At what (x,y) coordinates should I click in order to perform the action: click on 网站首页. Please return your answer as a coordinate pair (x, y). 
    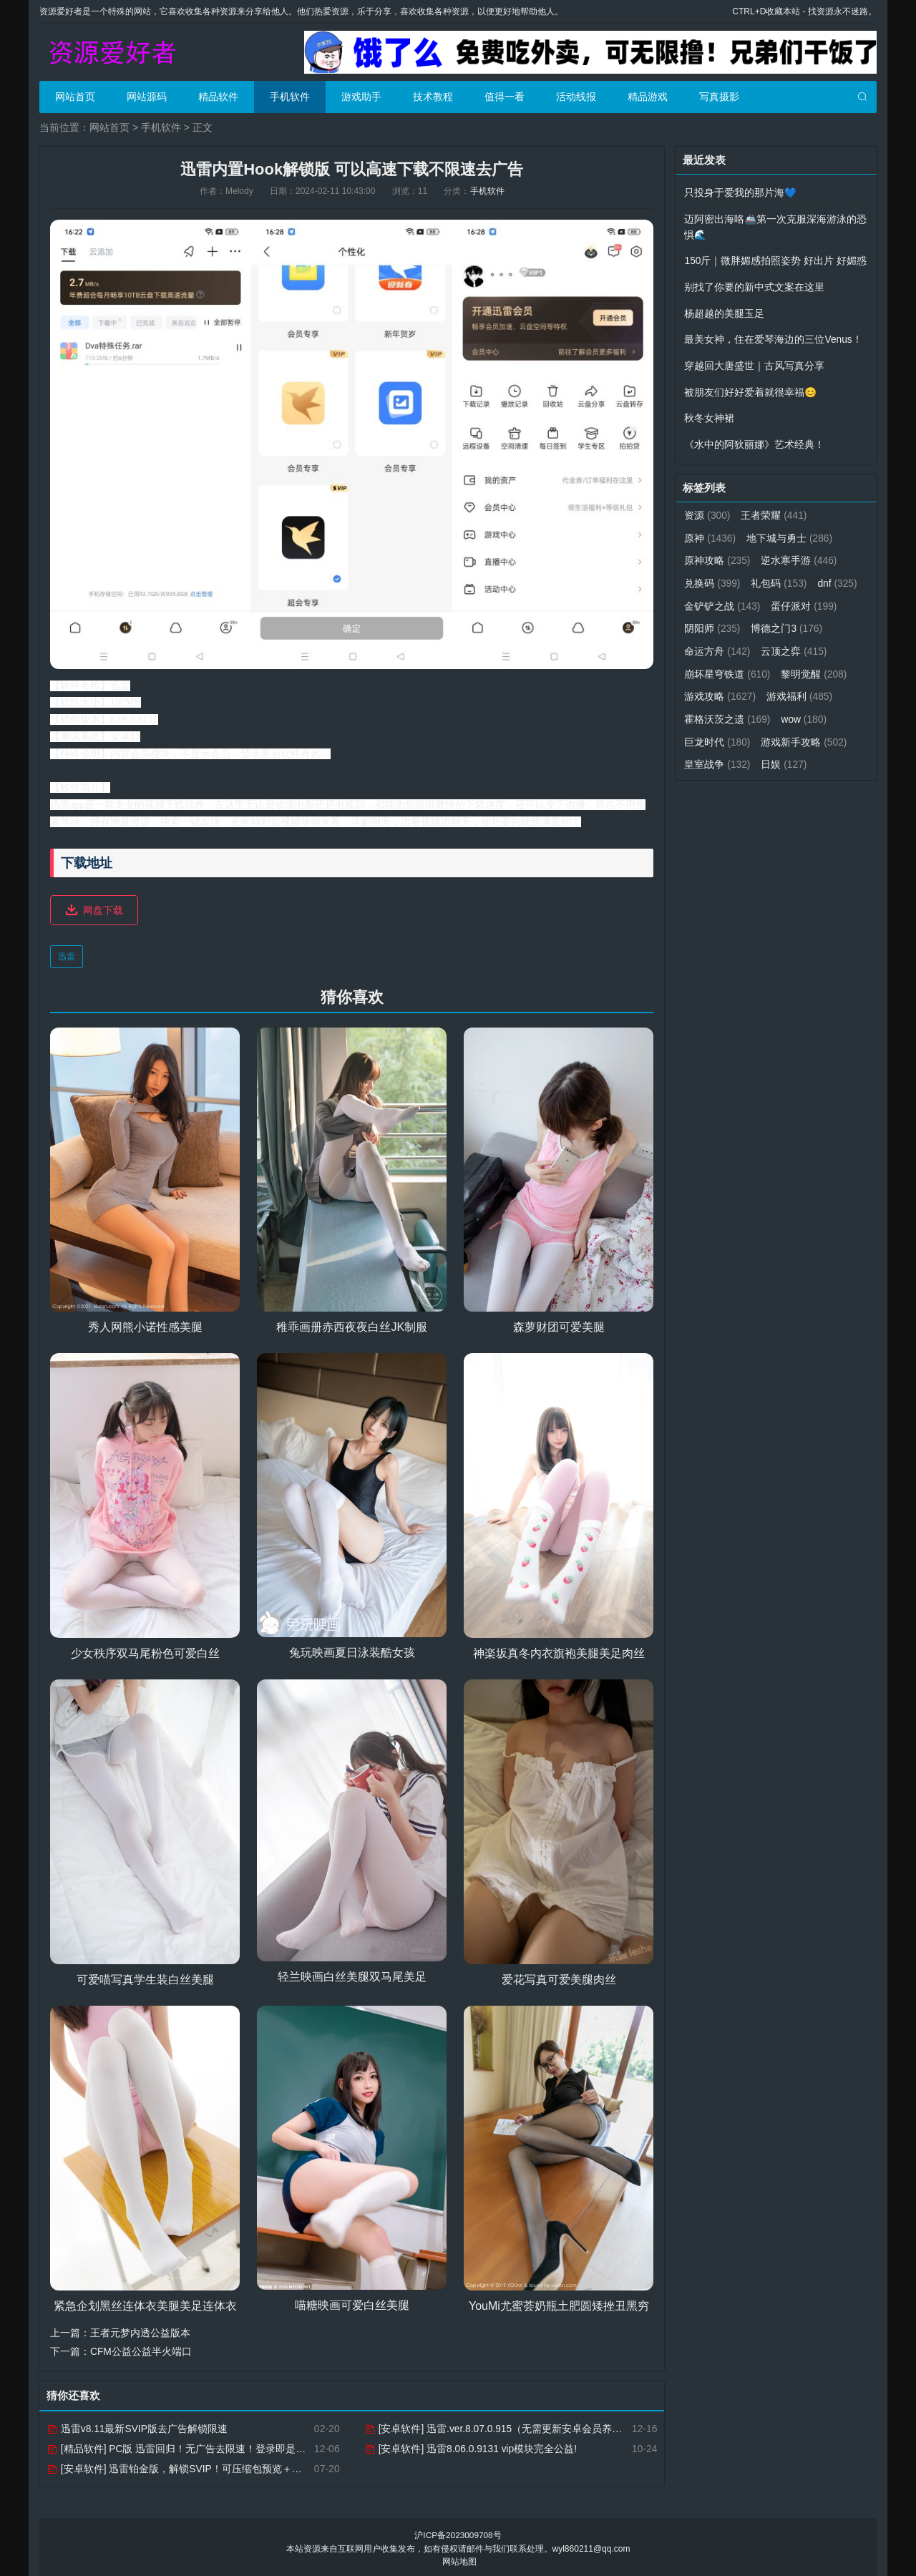
    Looking at the image, I should click on (75, 96).